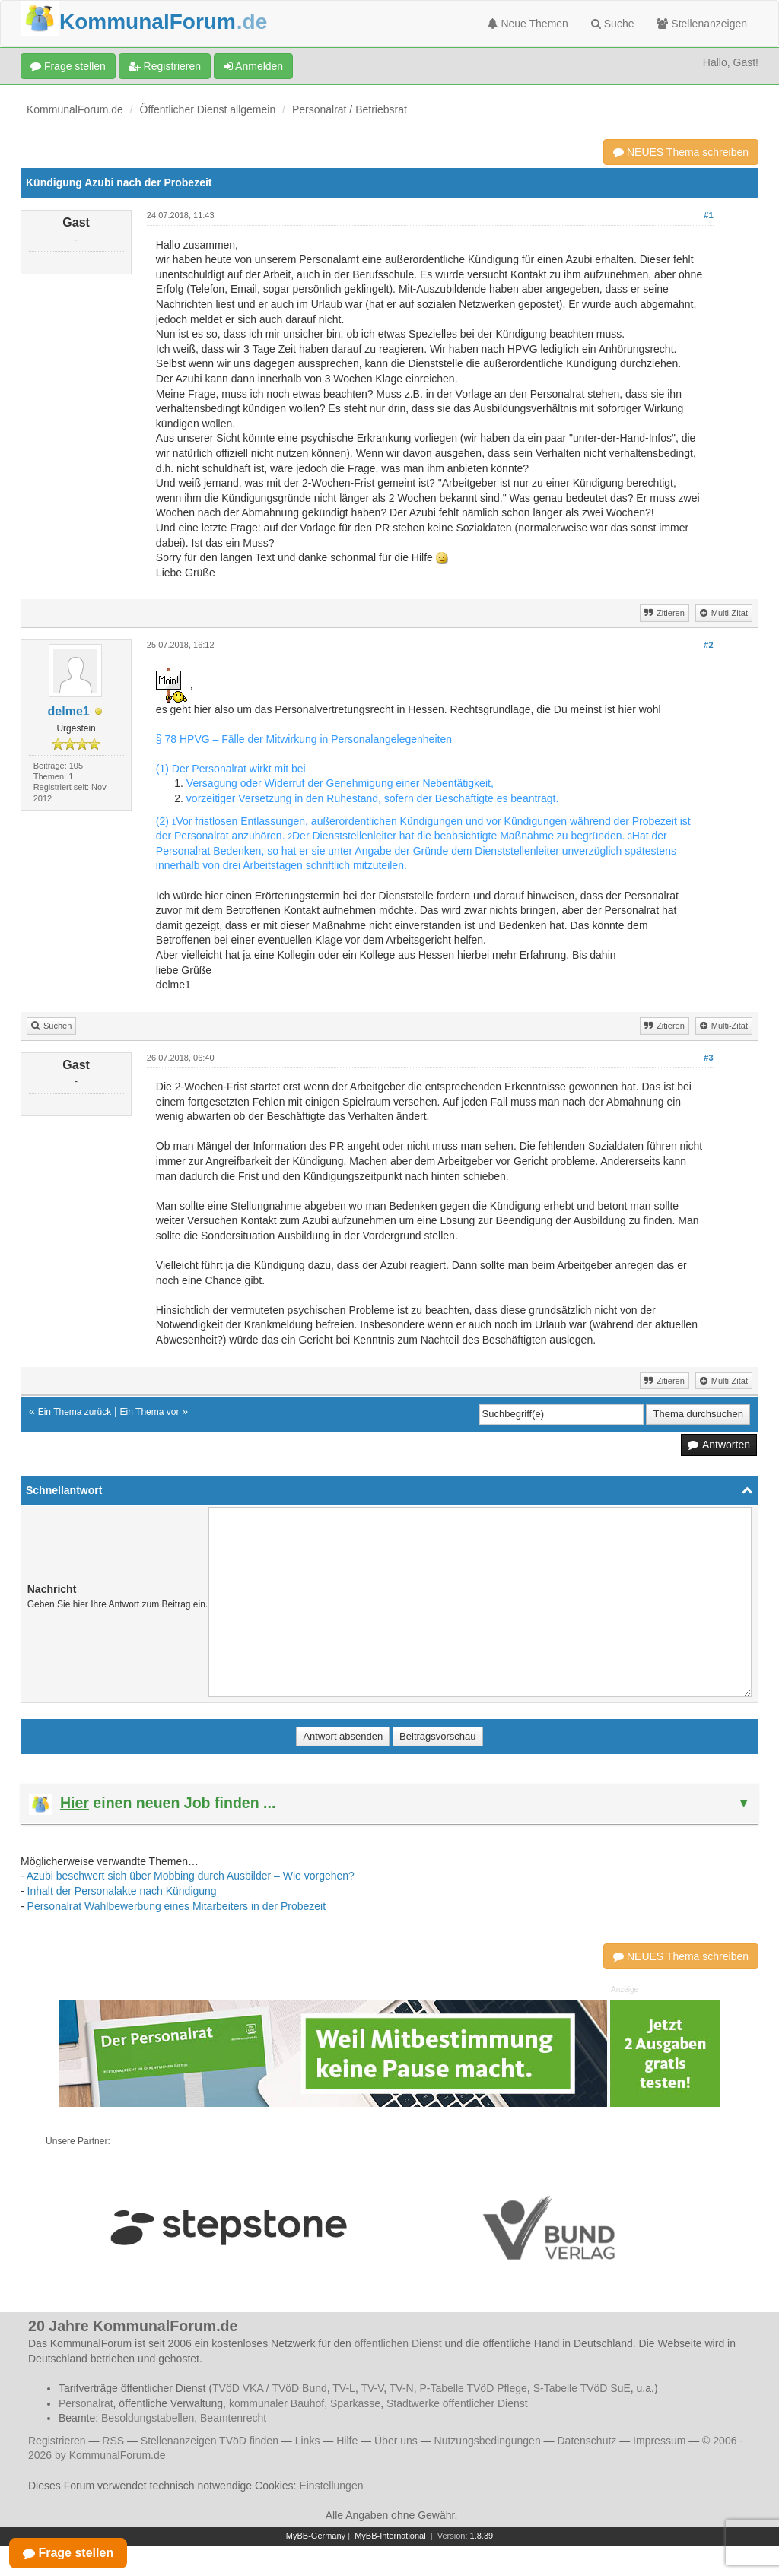 The image size is (779, 2576). I want to click on Stellenanzeigen TVöD finden, so click(209, 2441).